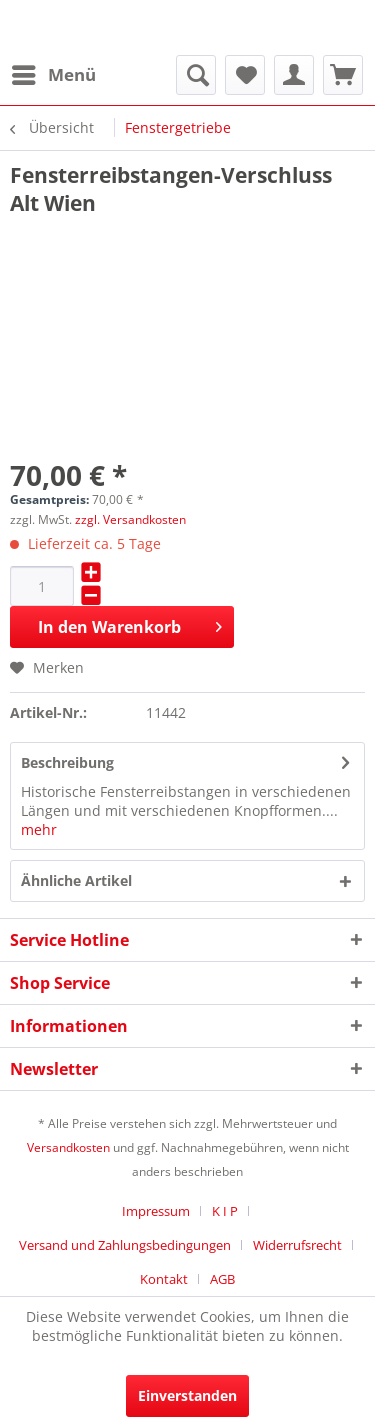 The width and height of the screenshot is (375, 1427). I want to click on Ähnliche Artikel, so click(76, 880).